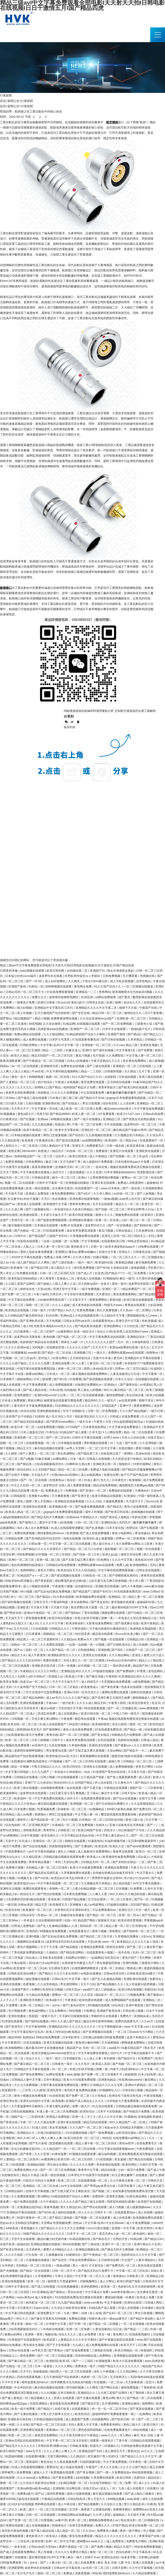  I want to click on 久久伊人影院, so click(82, 1257).